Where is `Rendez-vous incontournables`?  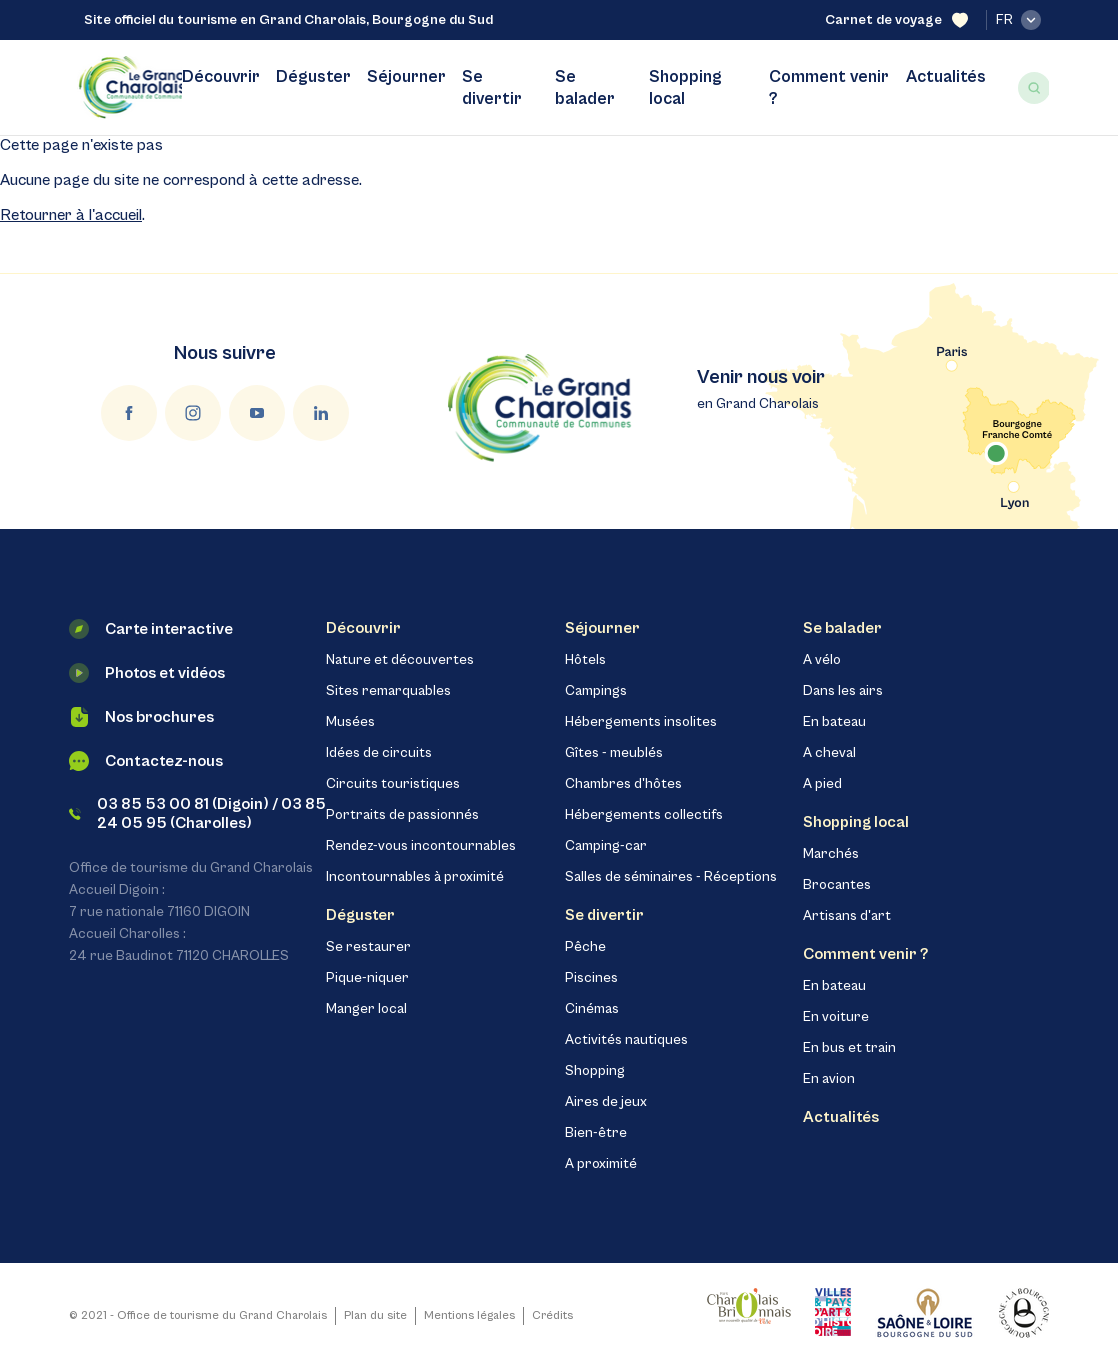
Rendez-vous incontournables is located at coordinates (421, 846).